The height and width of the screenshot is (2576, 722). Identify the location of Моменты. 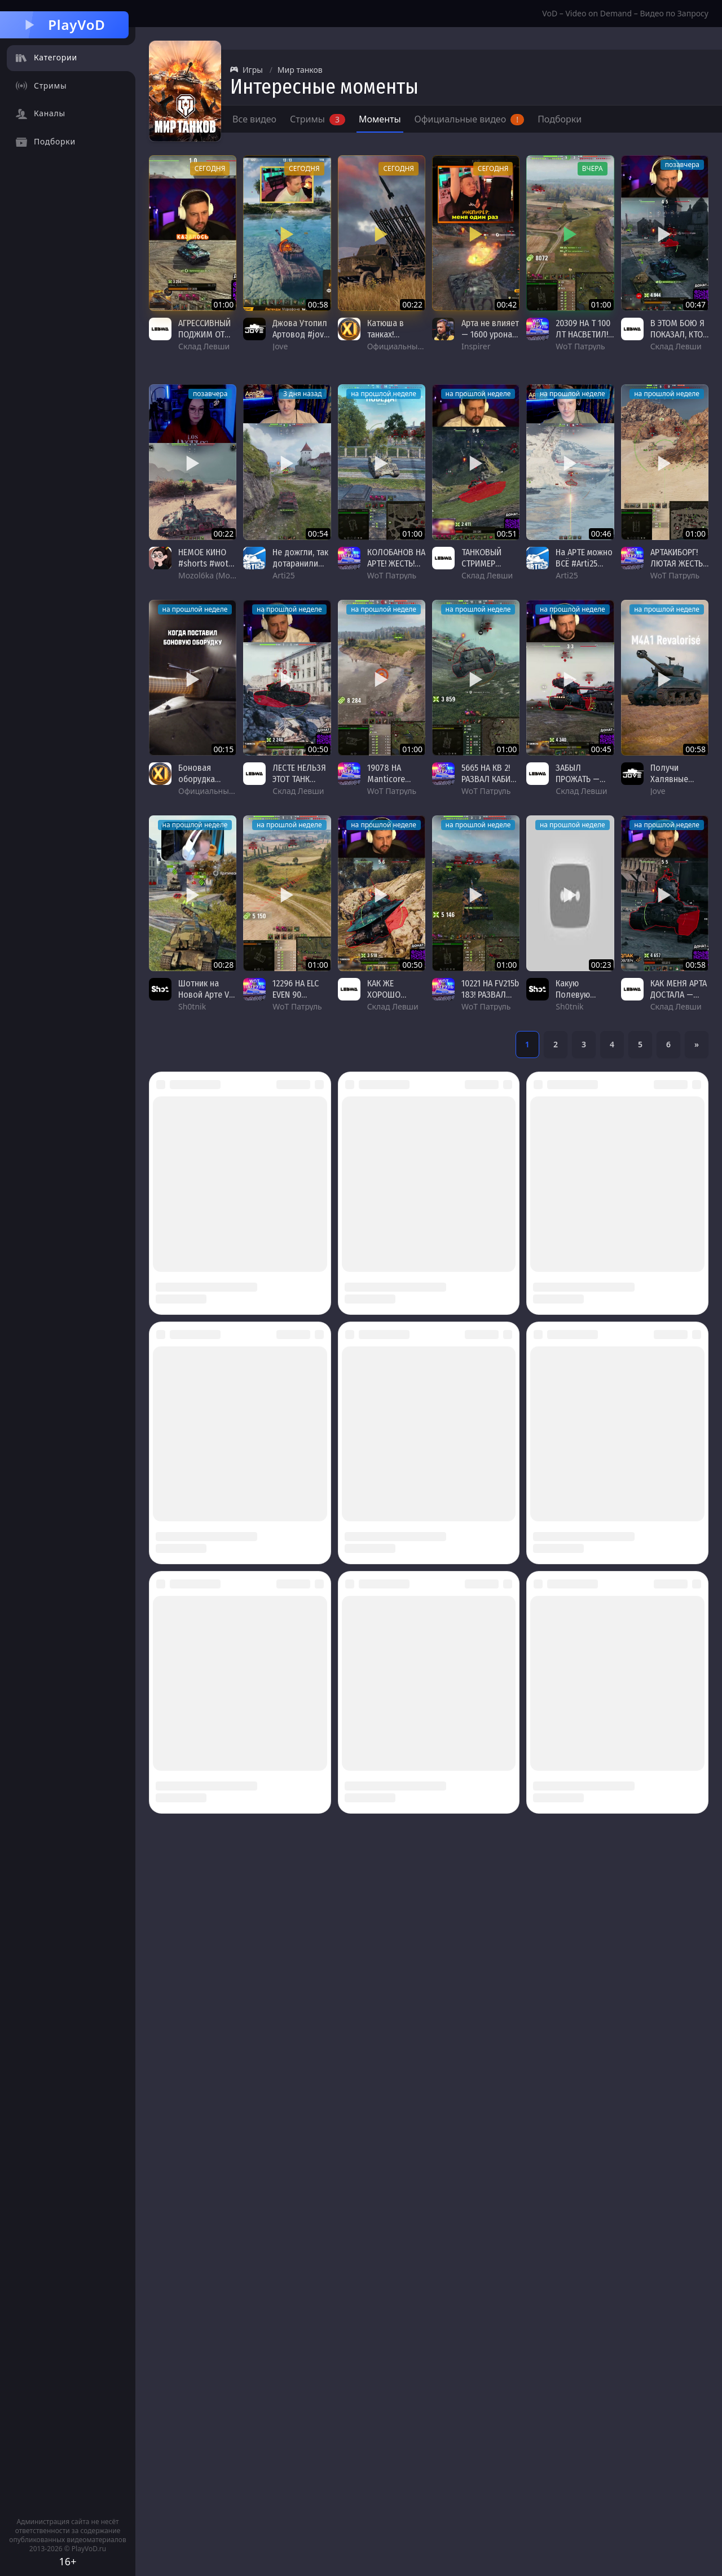
(380, 119).